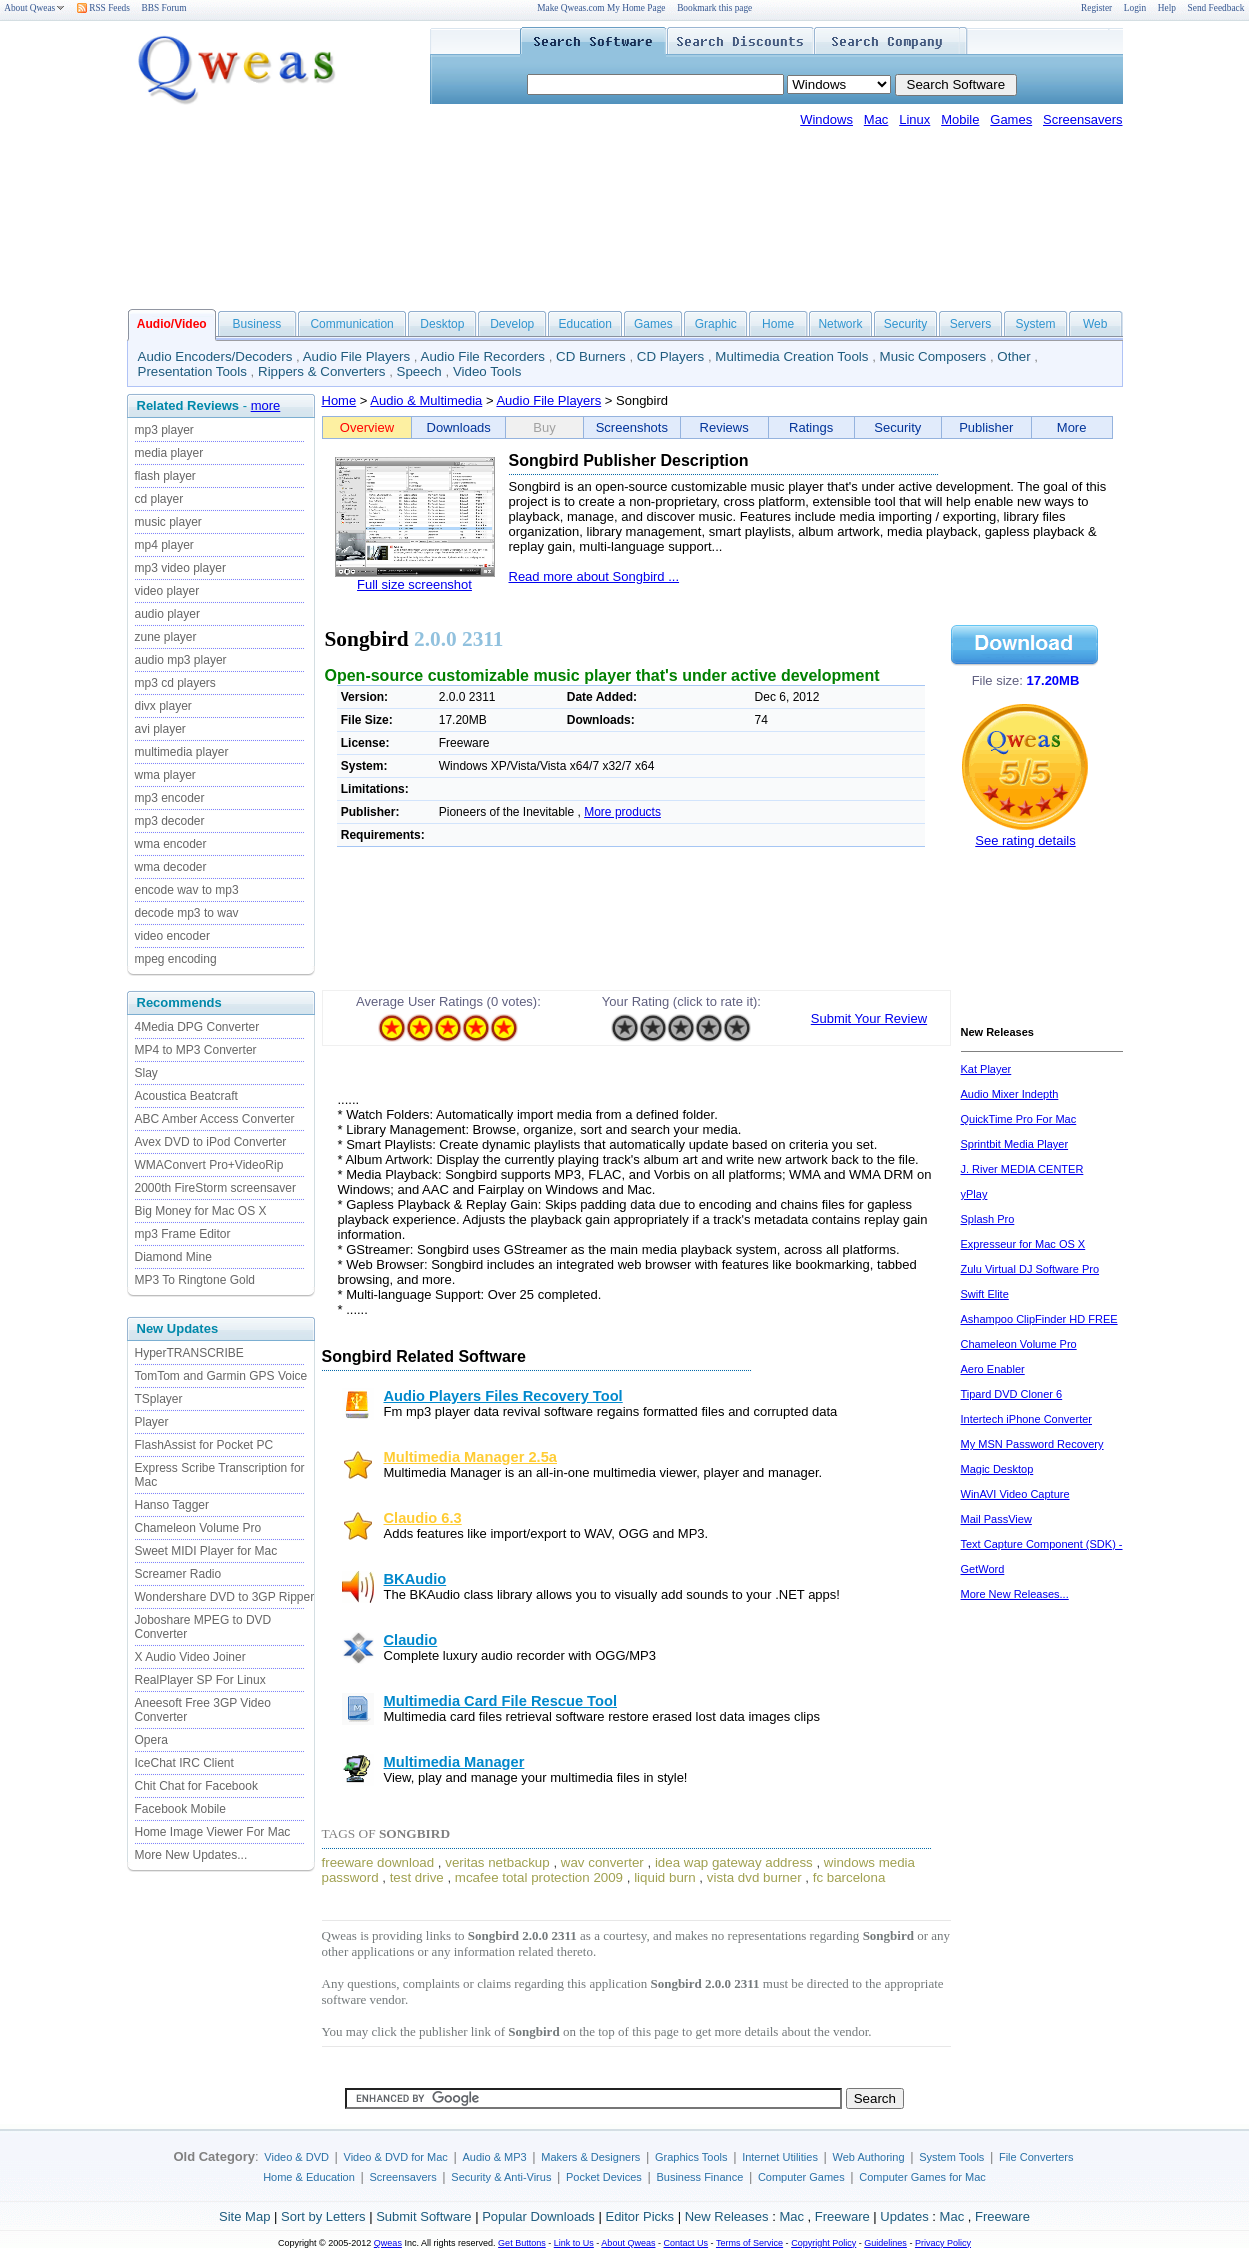 The height and width of the screenshot is (2256, 1249). I want to click on Security, so click(905, 324).